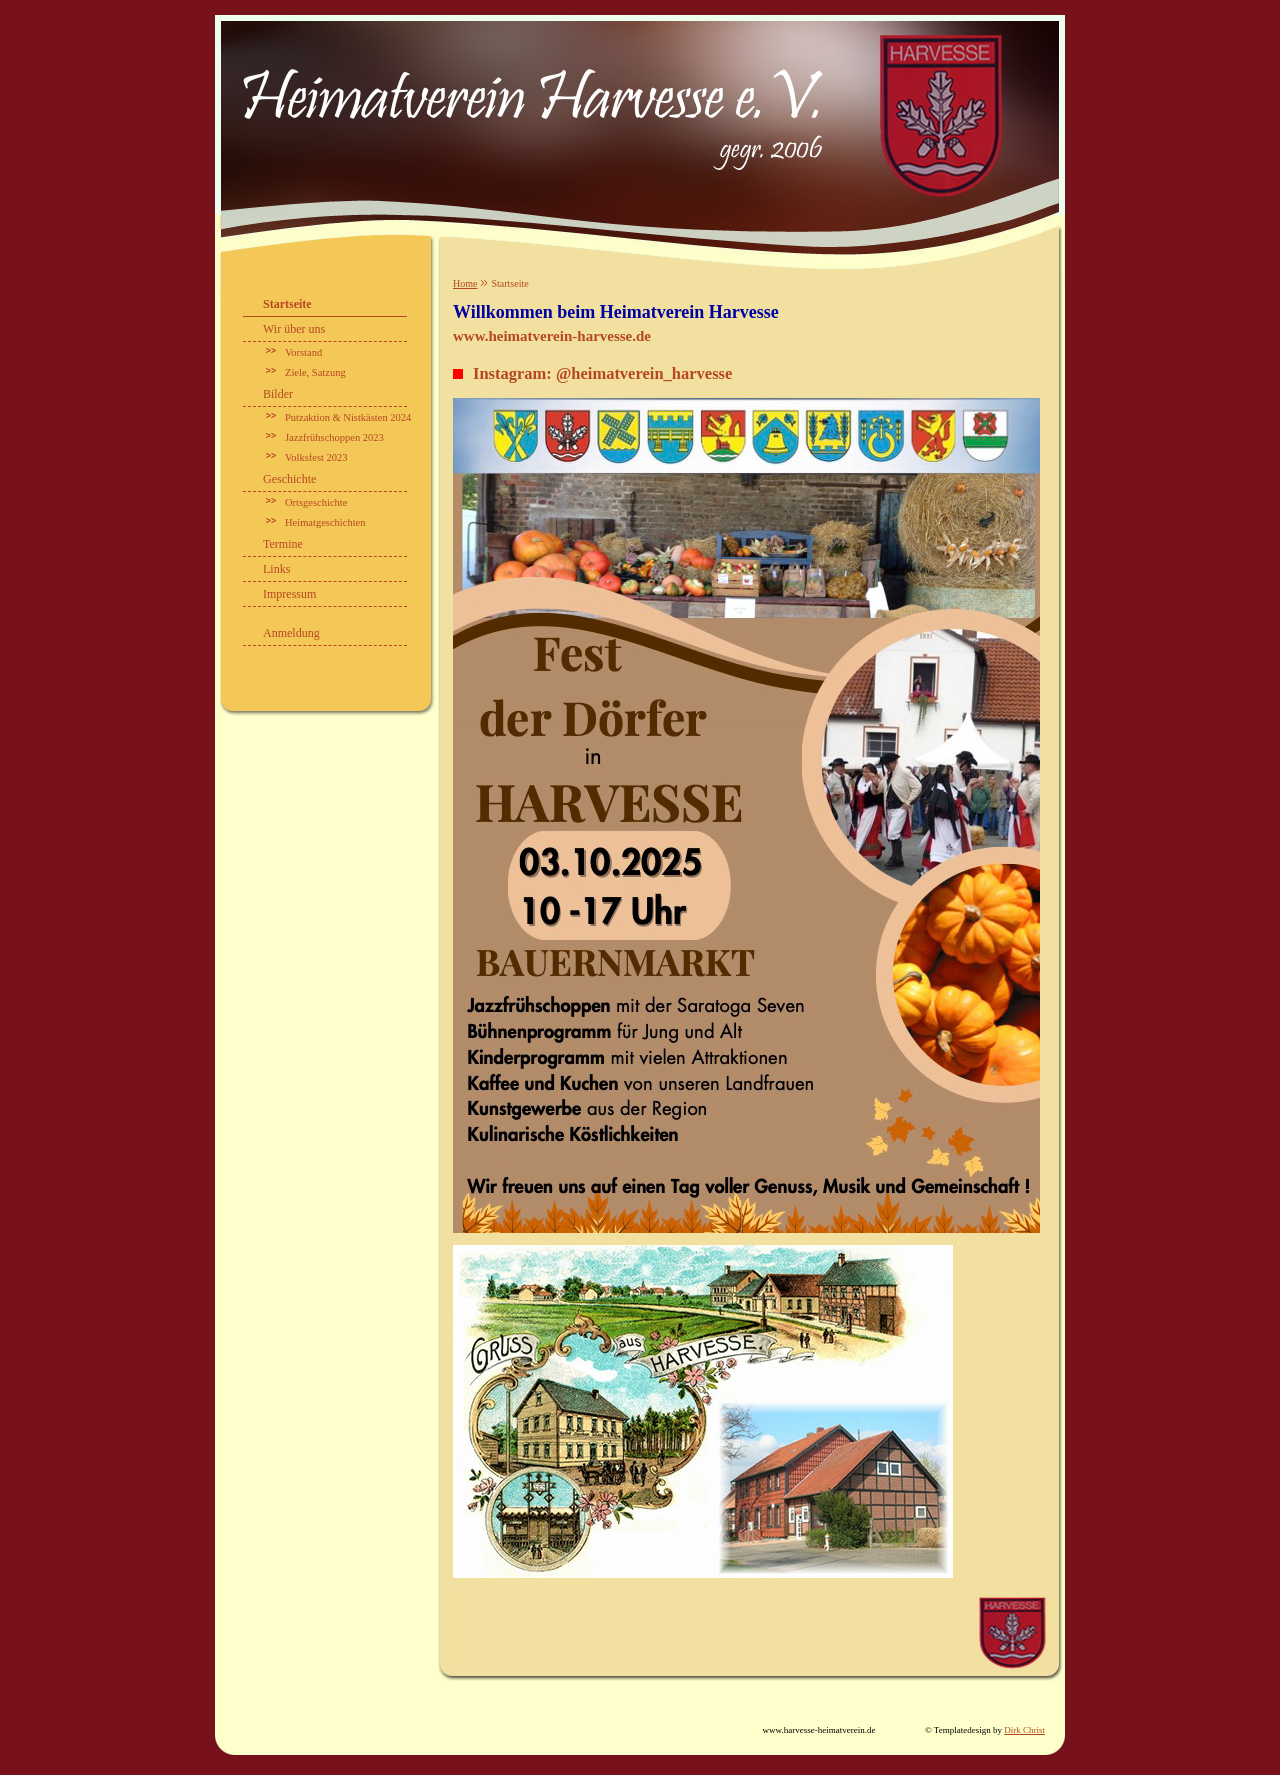 The height and width of the screenshot is (1775, 1280). I want to click on Bilder, so click(278, 394).